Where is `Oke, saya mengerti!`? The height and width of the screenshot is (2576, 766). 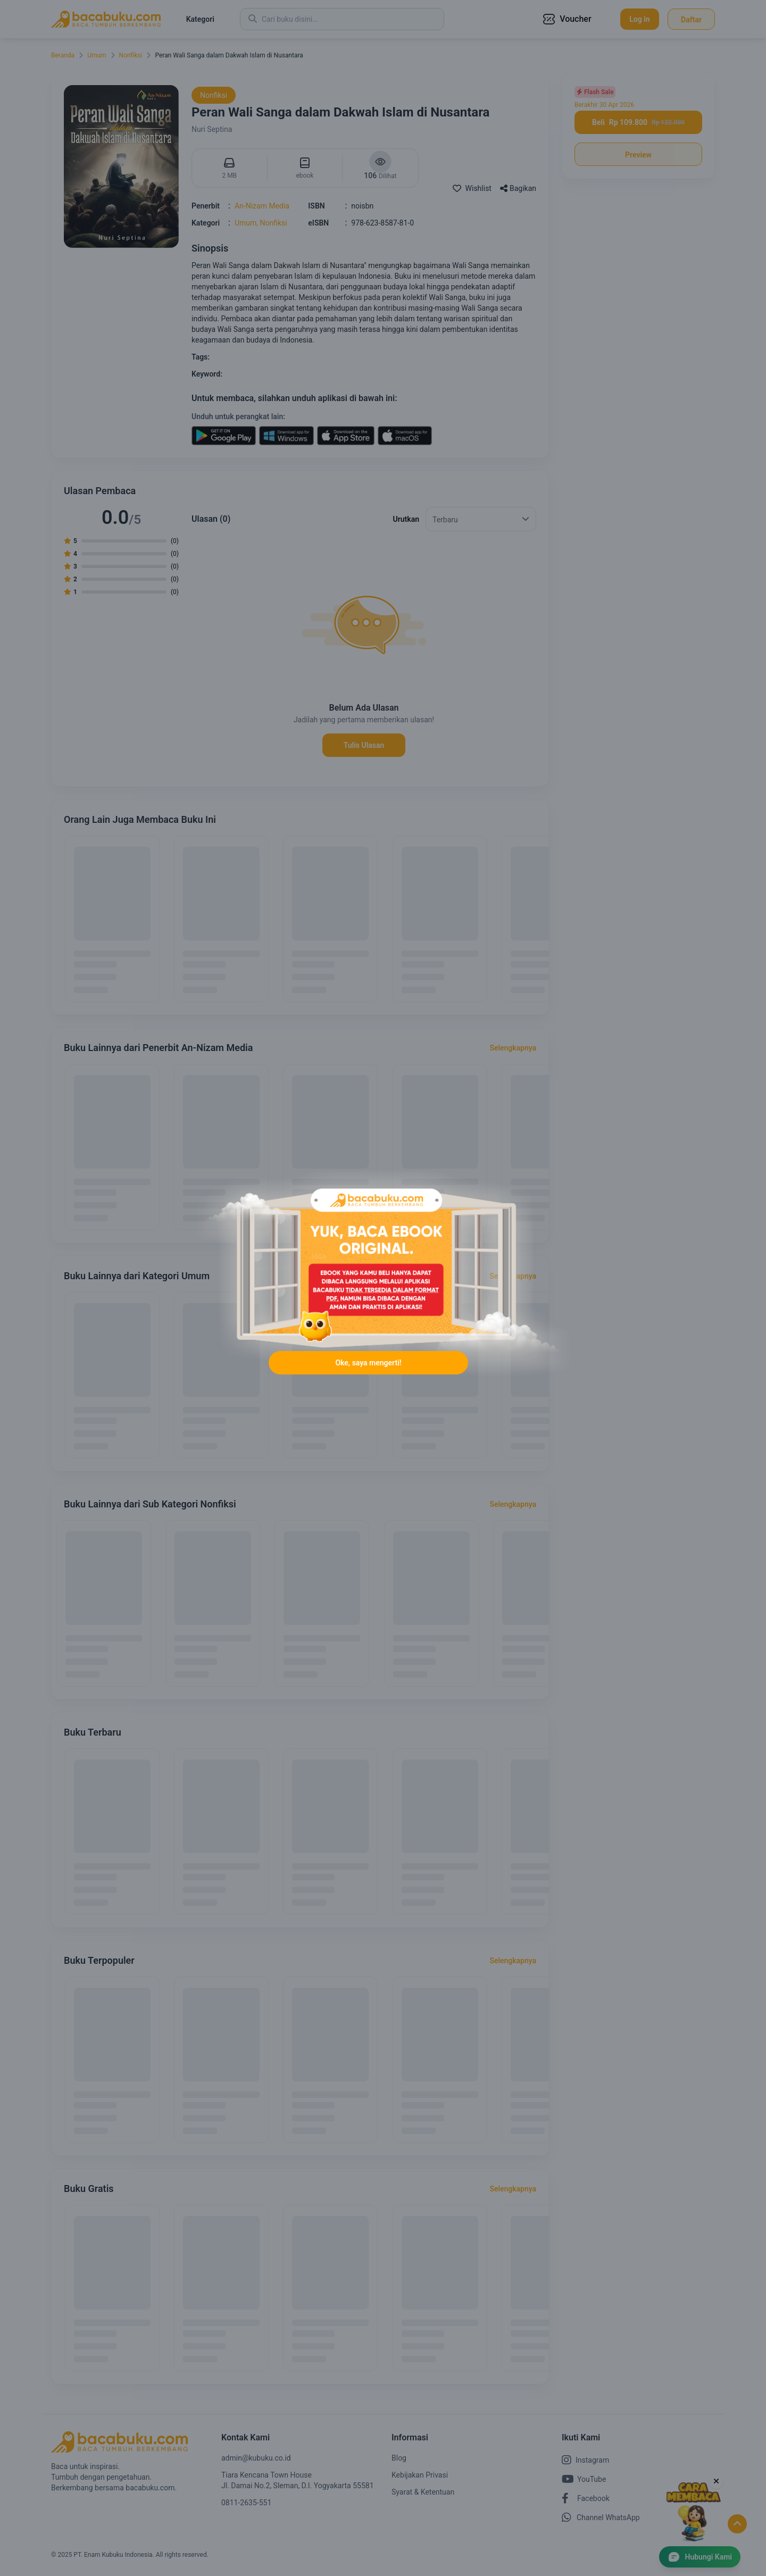 Oke, saya mengerti! is located at coordinates (368, 1368).